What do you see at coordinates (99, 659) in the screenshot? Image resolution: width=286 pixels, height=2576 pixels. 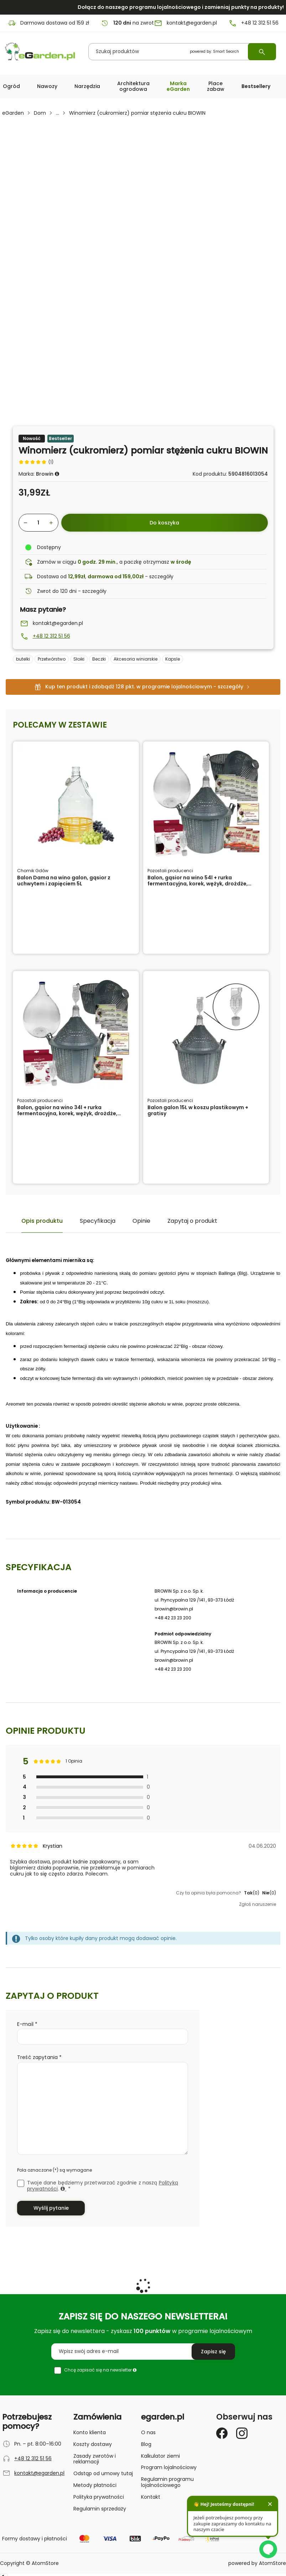 I see `Beczki` at bounding box center [99, 659].